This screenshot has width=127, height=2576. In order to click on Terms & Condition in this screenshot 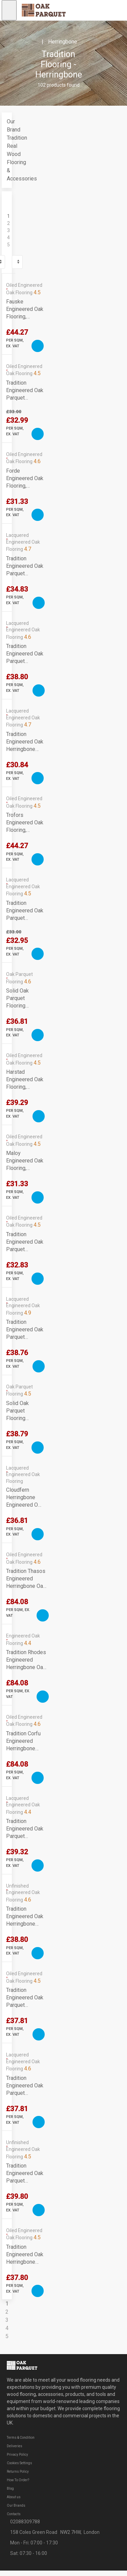, I will do `click(21, 2437)`.